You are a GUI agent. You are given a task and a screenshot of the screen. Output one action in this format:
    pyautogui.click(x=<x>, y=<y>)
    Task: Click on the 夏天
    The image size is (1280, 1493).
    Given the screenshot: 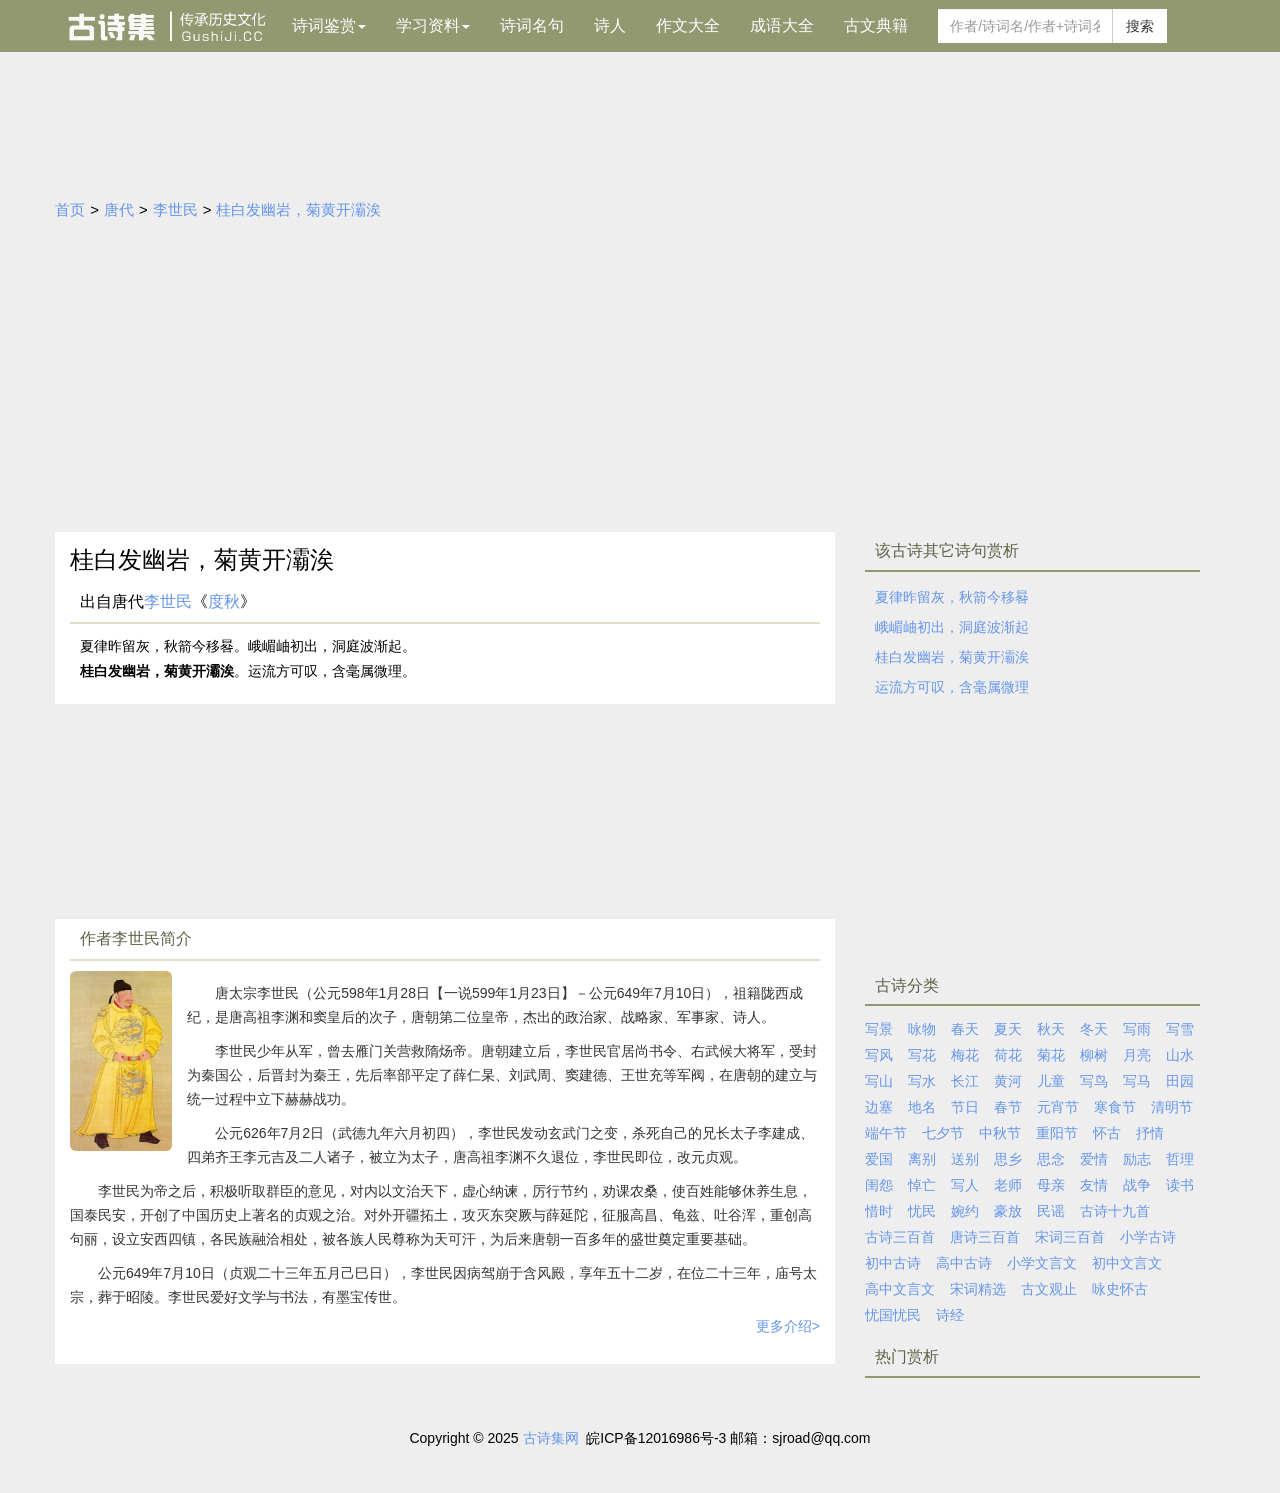 What is the action you would take?
    pyautogui.click(x=1008, y=1029)
    